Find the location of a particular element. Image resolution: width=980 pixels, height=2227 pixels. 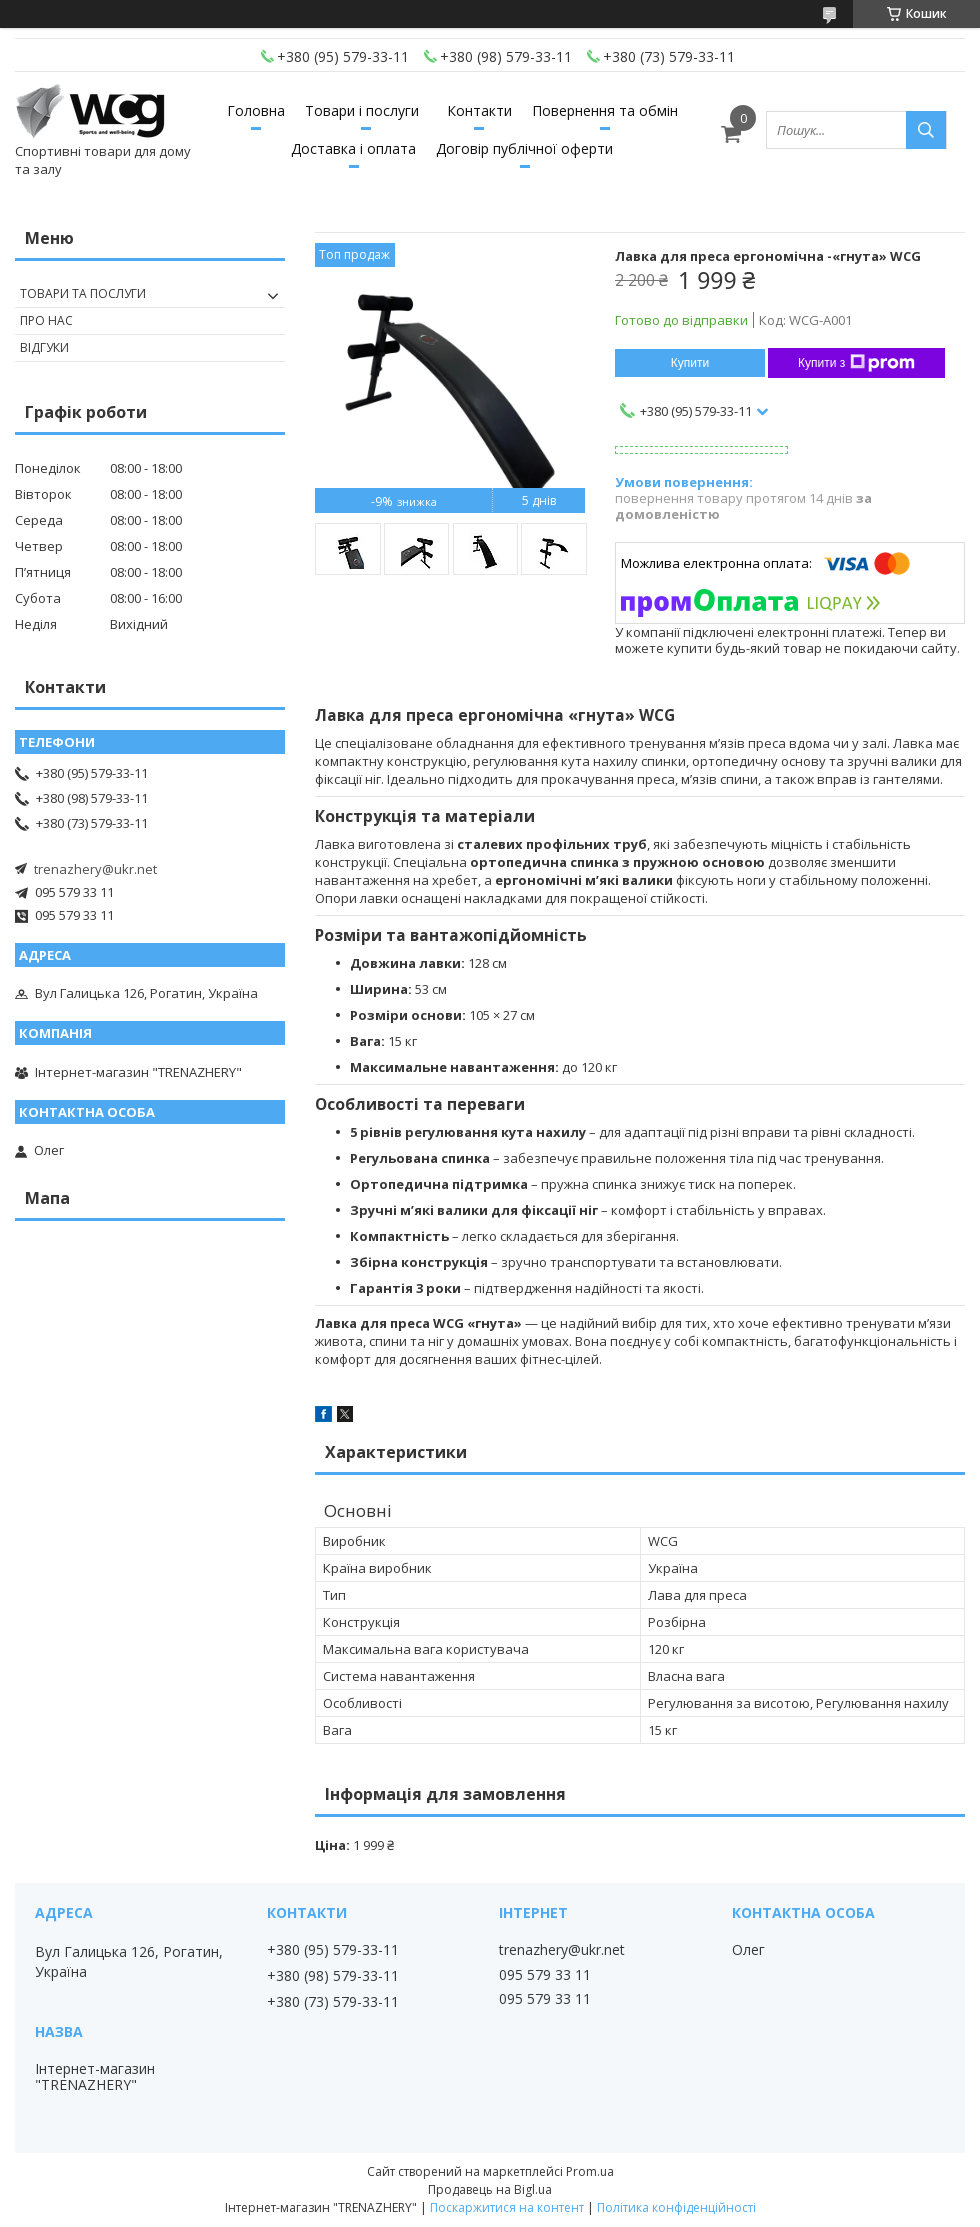

trenazhery@ukr.net is located at coordinates (95, 869).